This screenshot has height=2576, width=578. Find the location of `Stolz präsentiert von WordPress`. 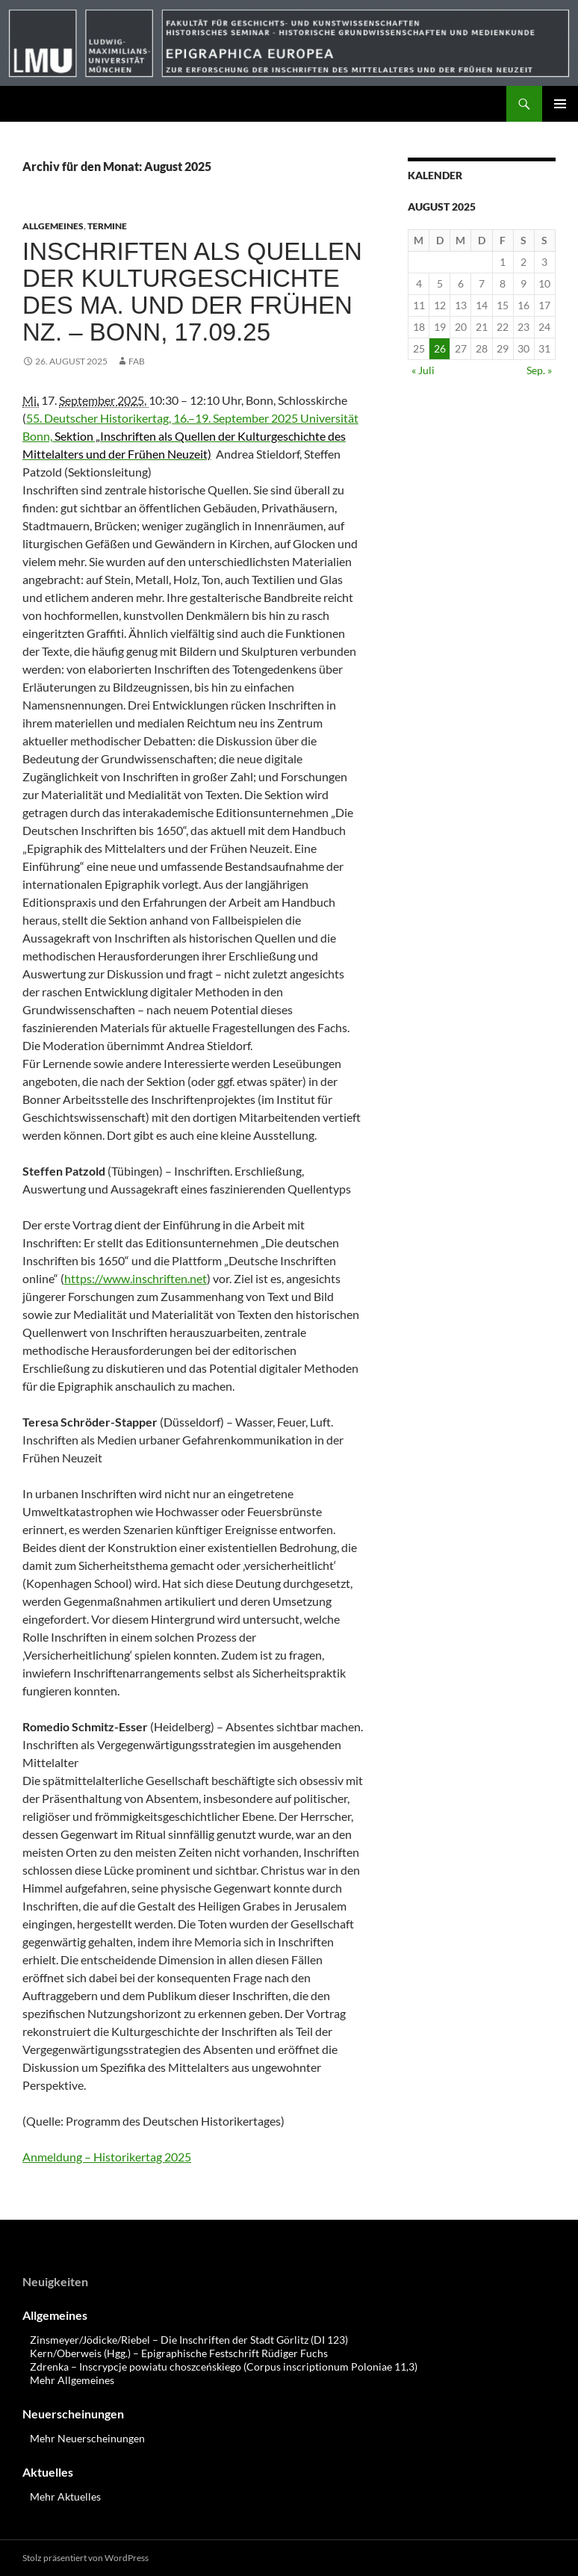

Stolz präsentiert von WordPress is located at coordinates (85, 2557).